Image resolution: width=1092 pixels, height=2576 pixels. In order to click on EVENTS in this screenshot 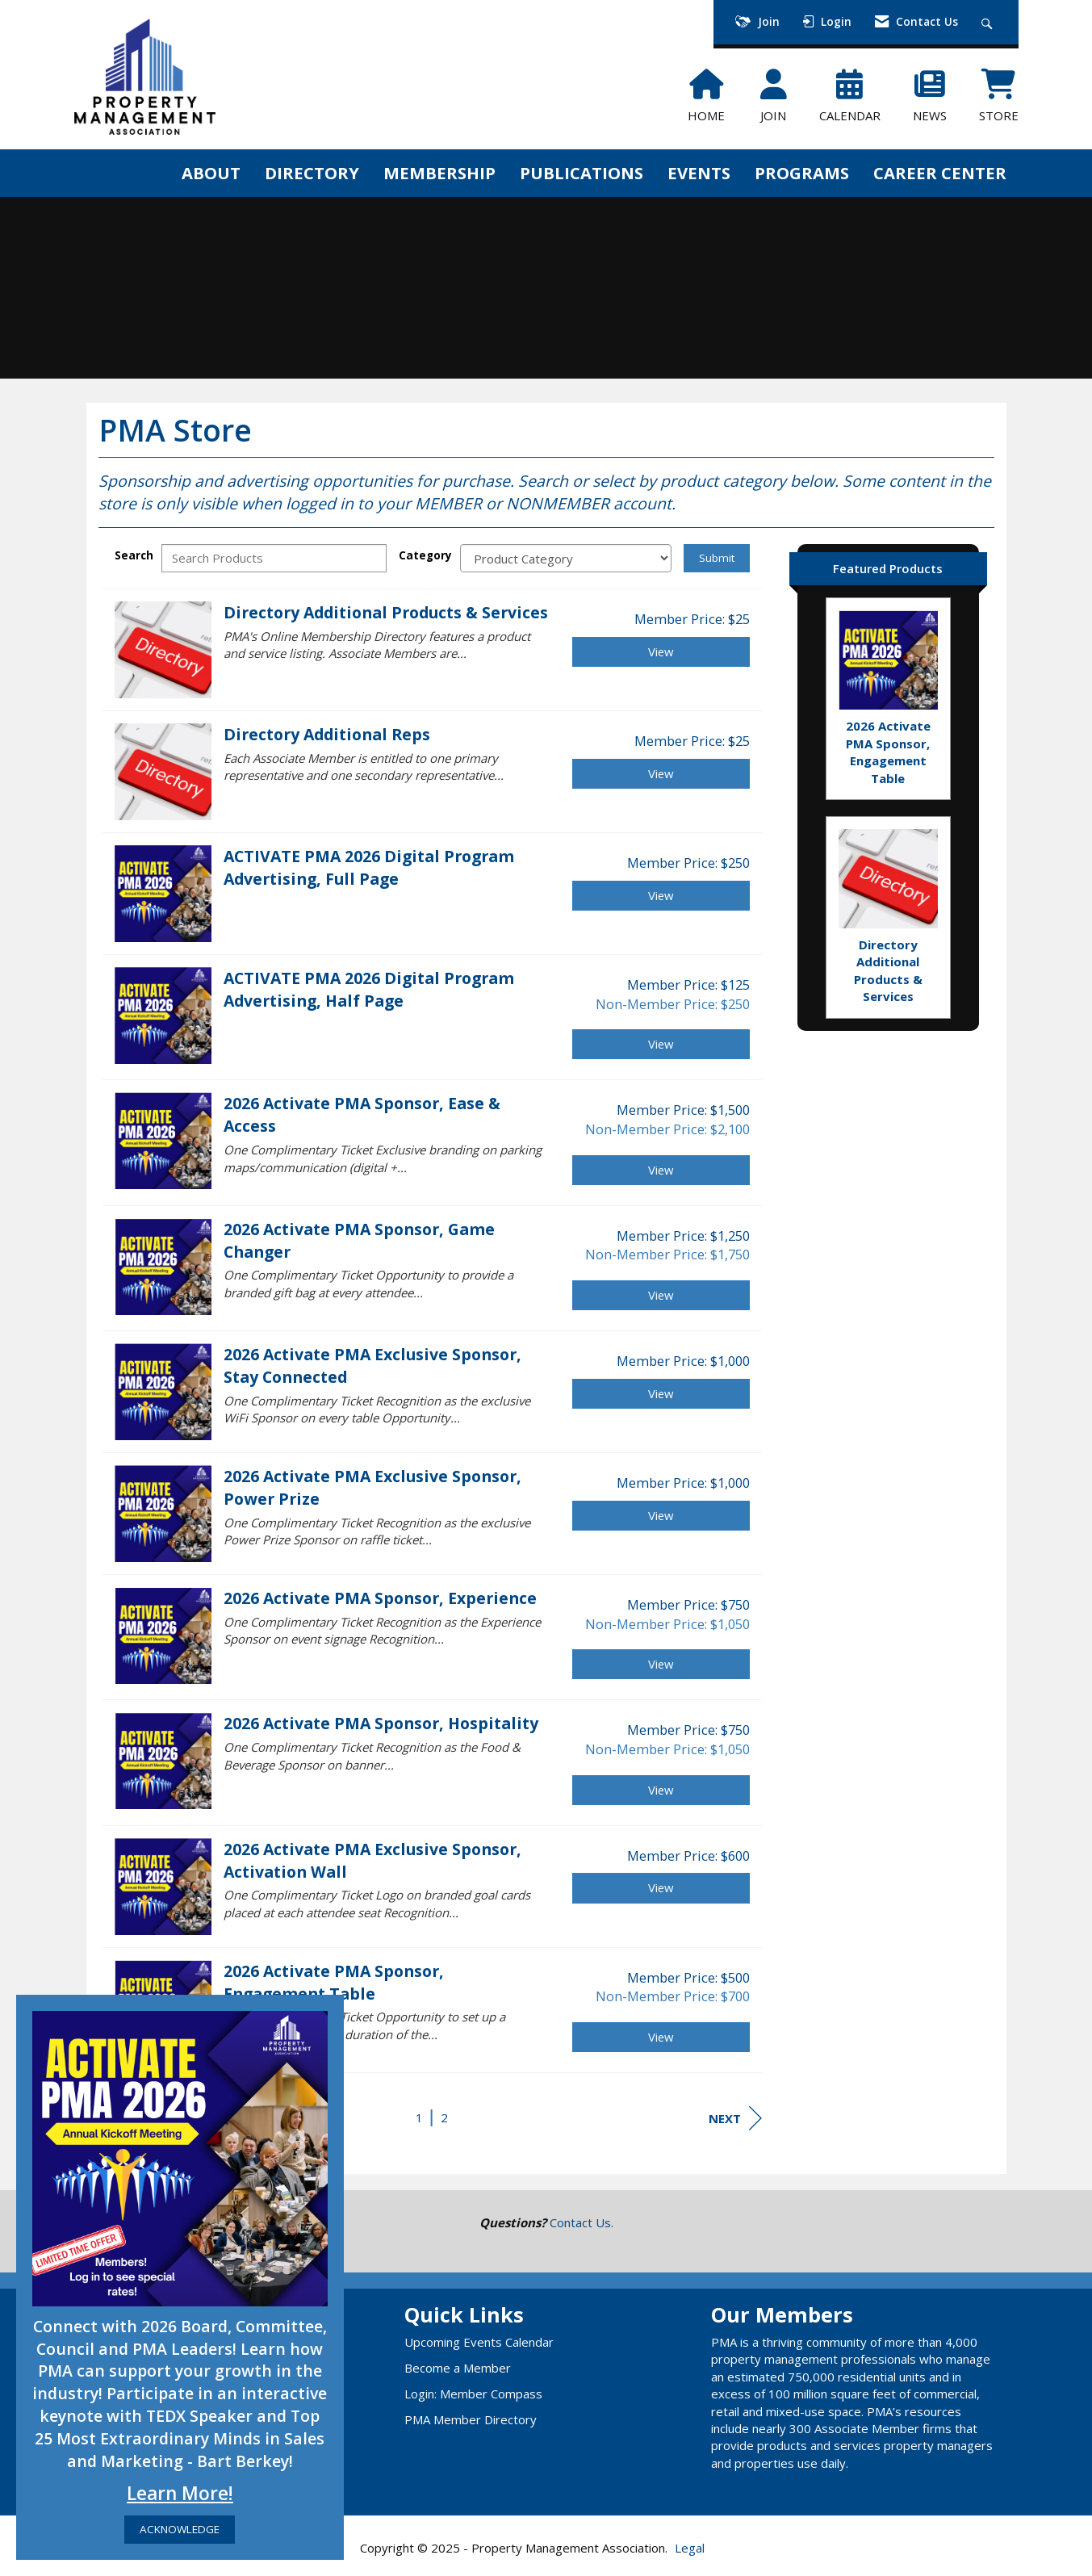, I will do `click(698, 172)`.